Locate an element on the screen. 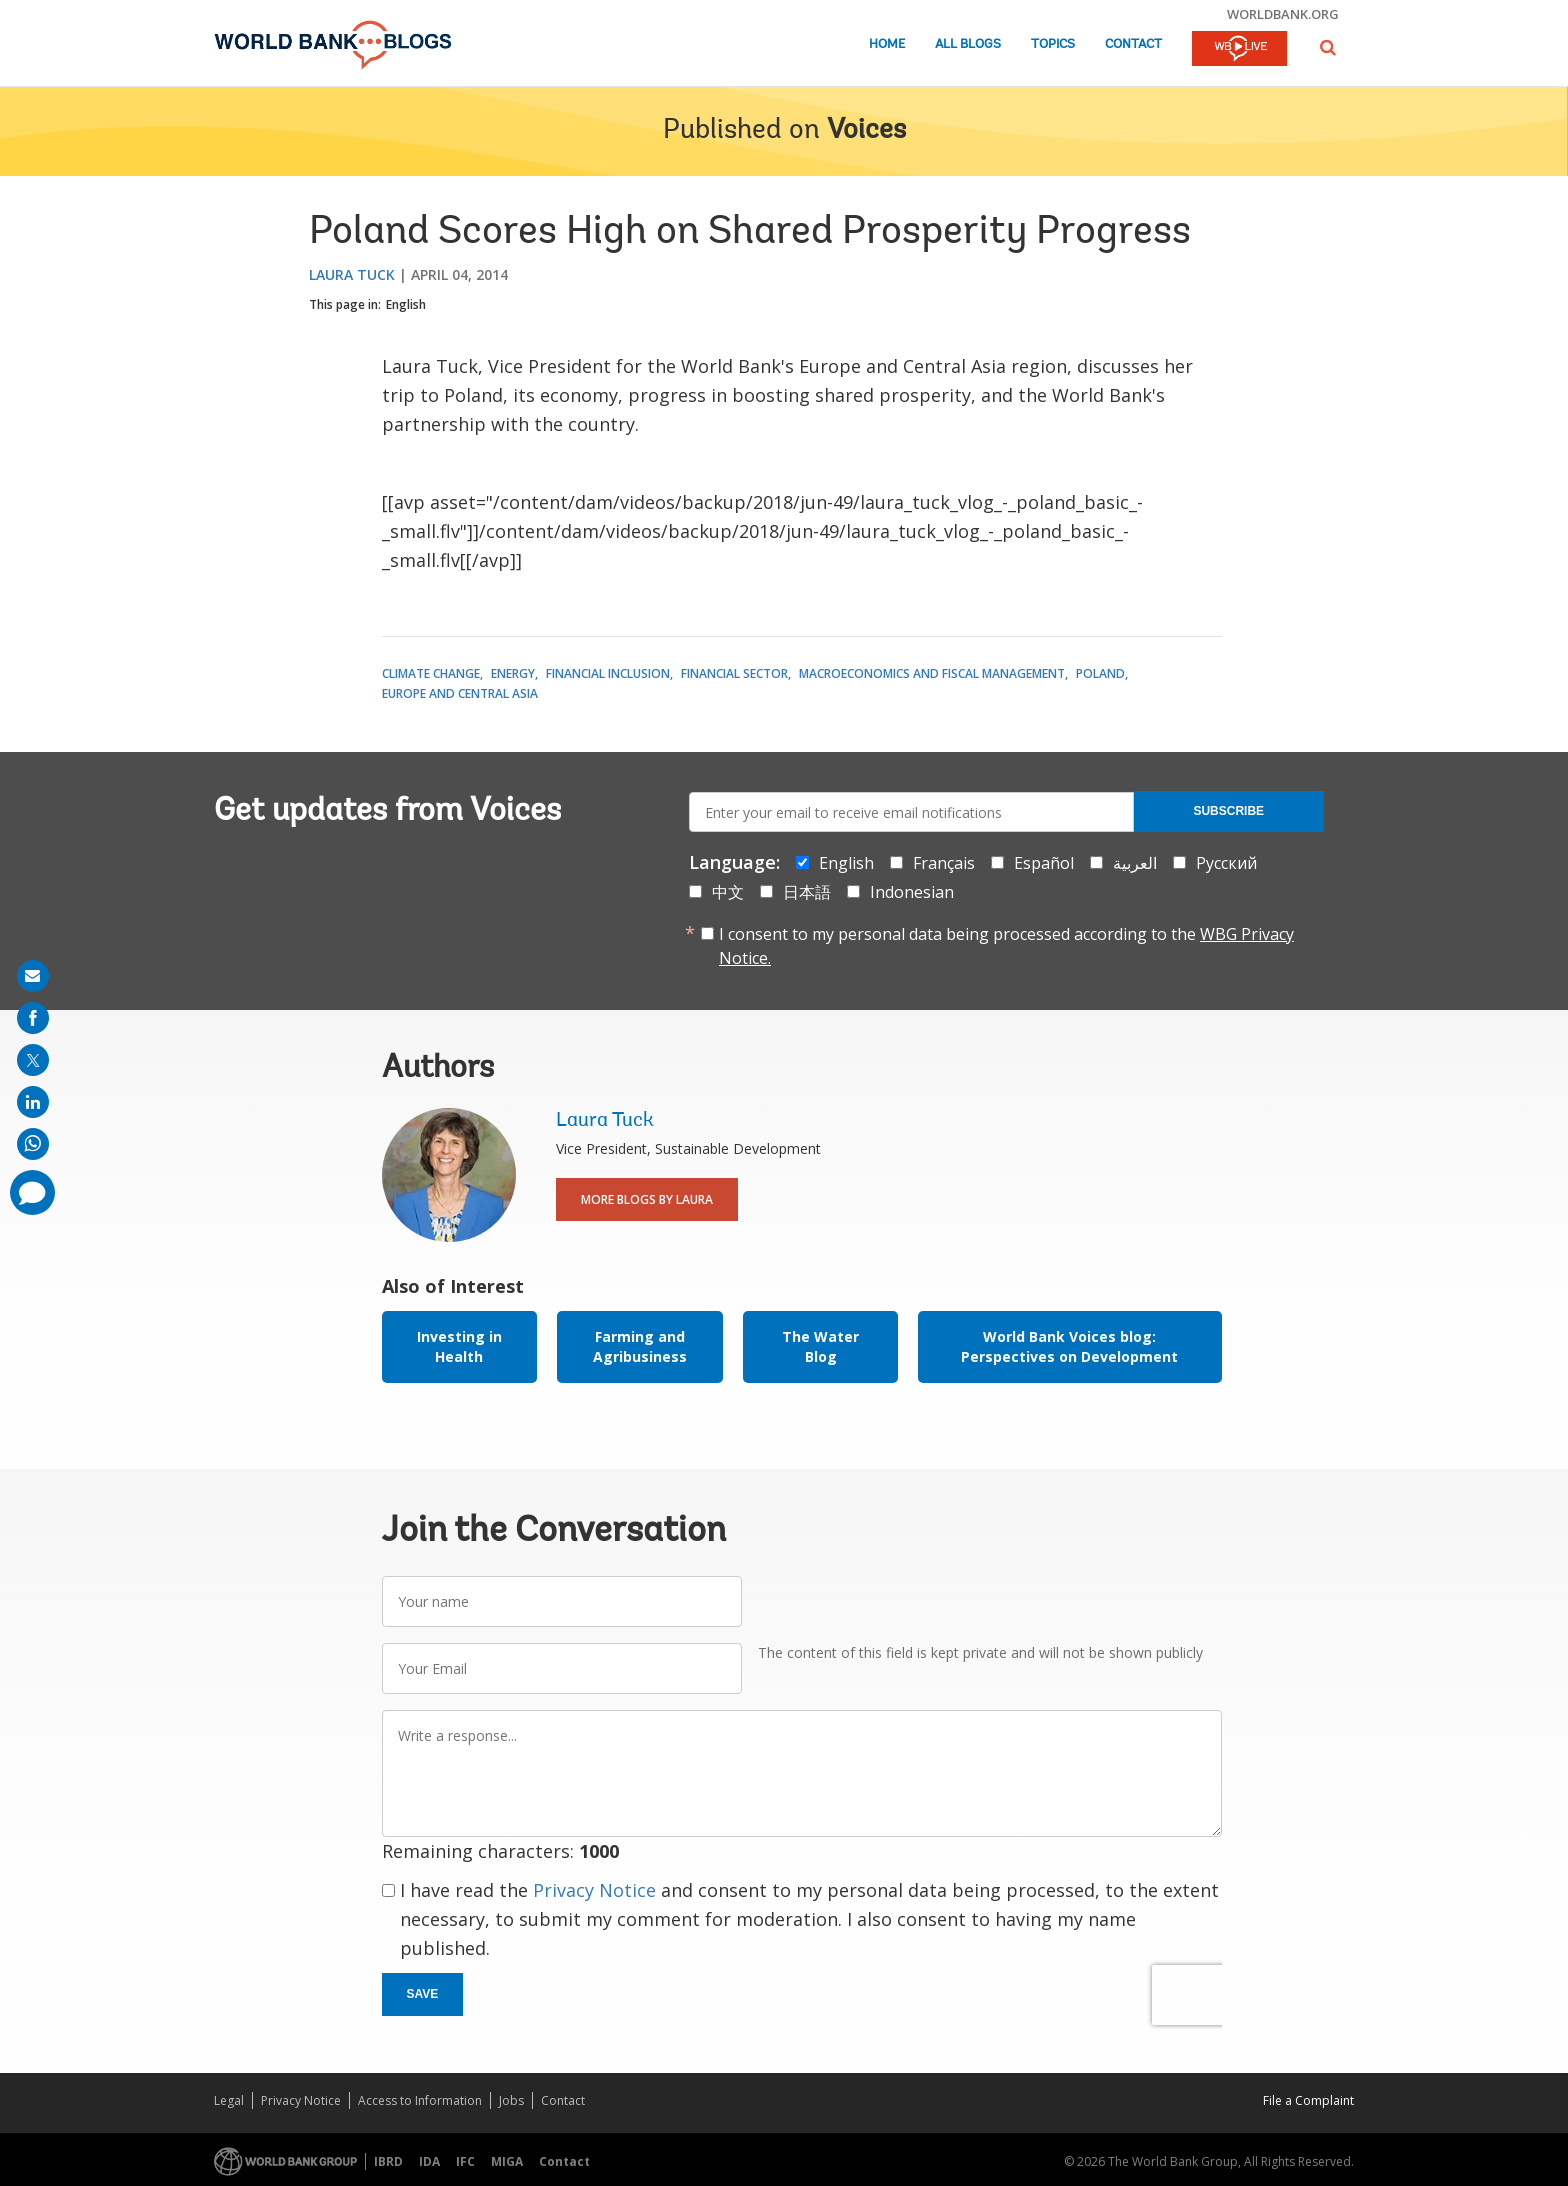 The image size is (1568, 2186). Privacy Notice is located at coordinates (594, 1890).